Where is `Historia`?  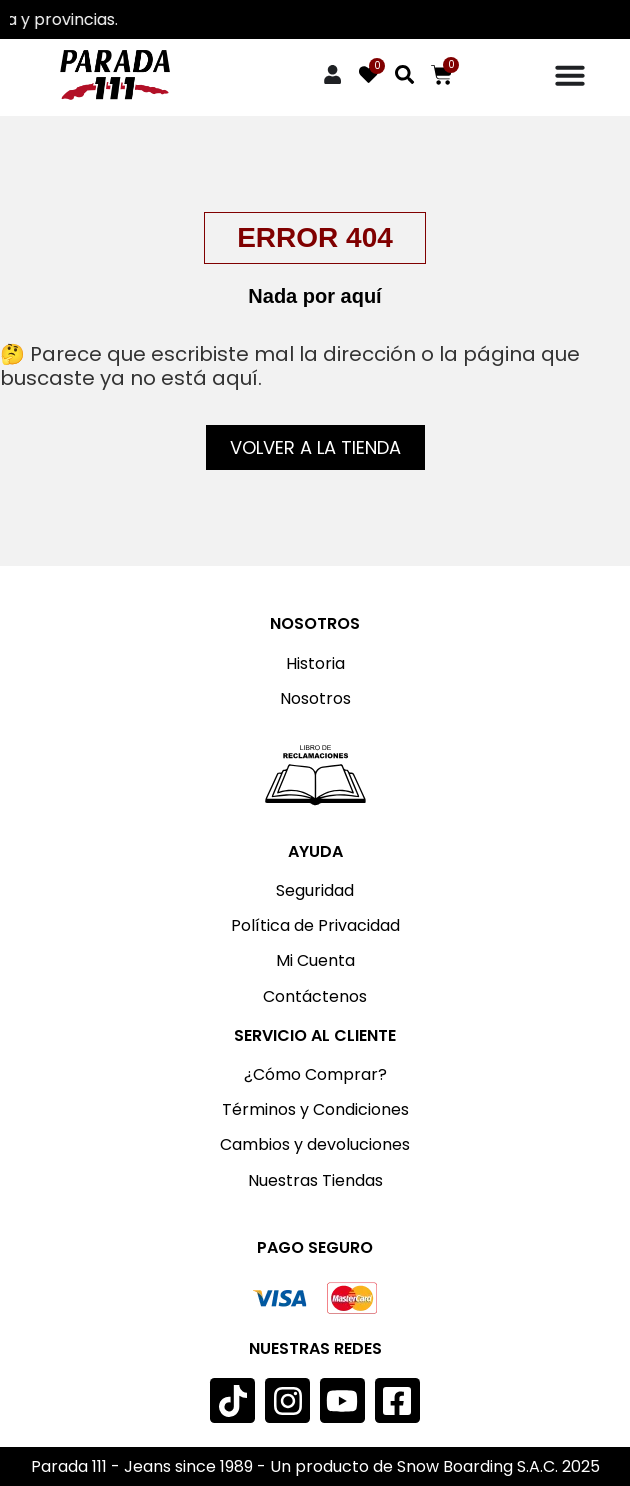
Historia is located at coordinates (315, 663).